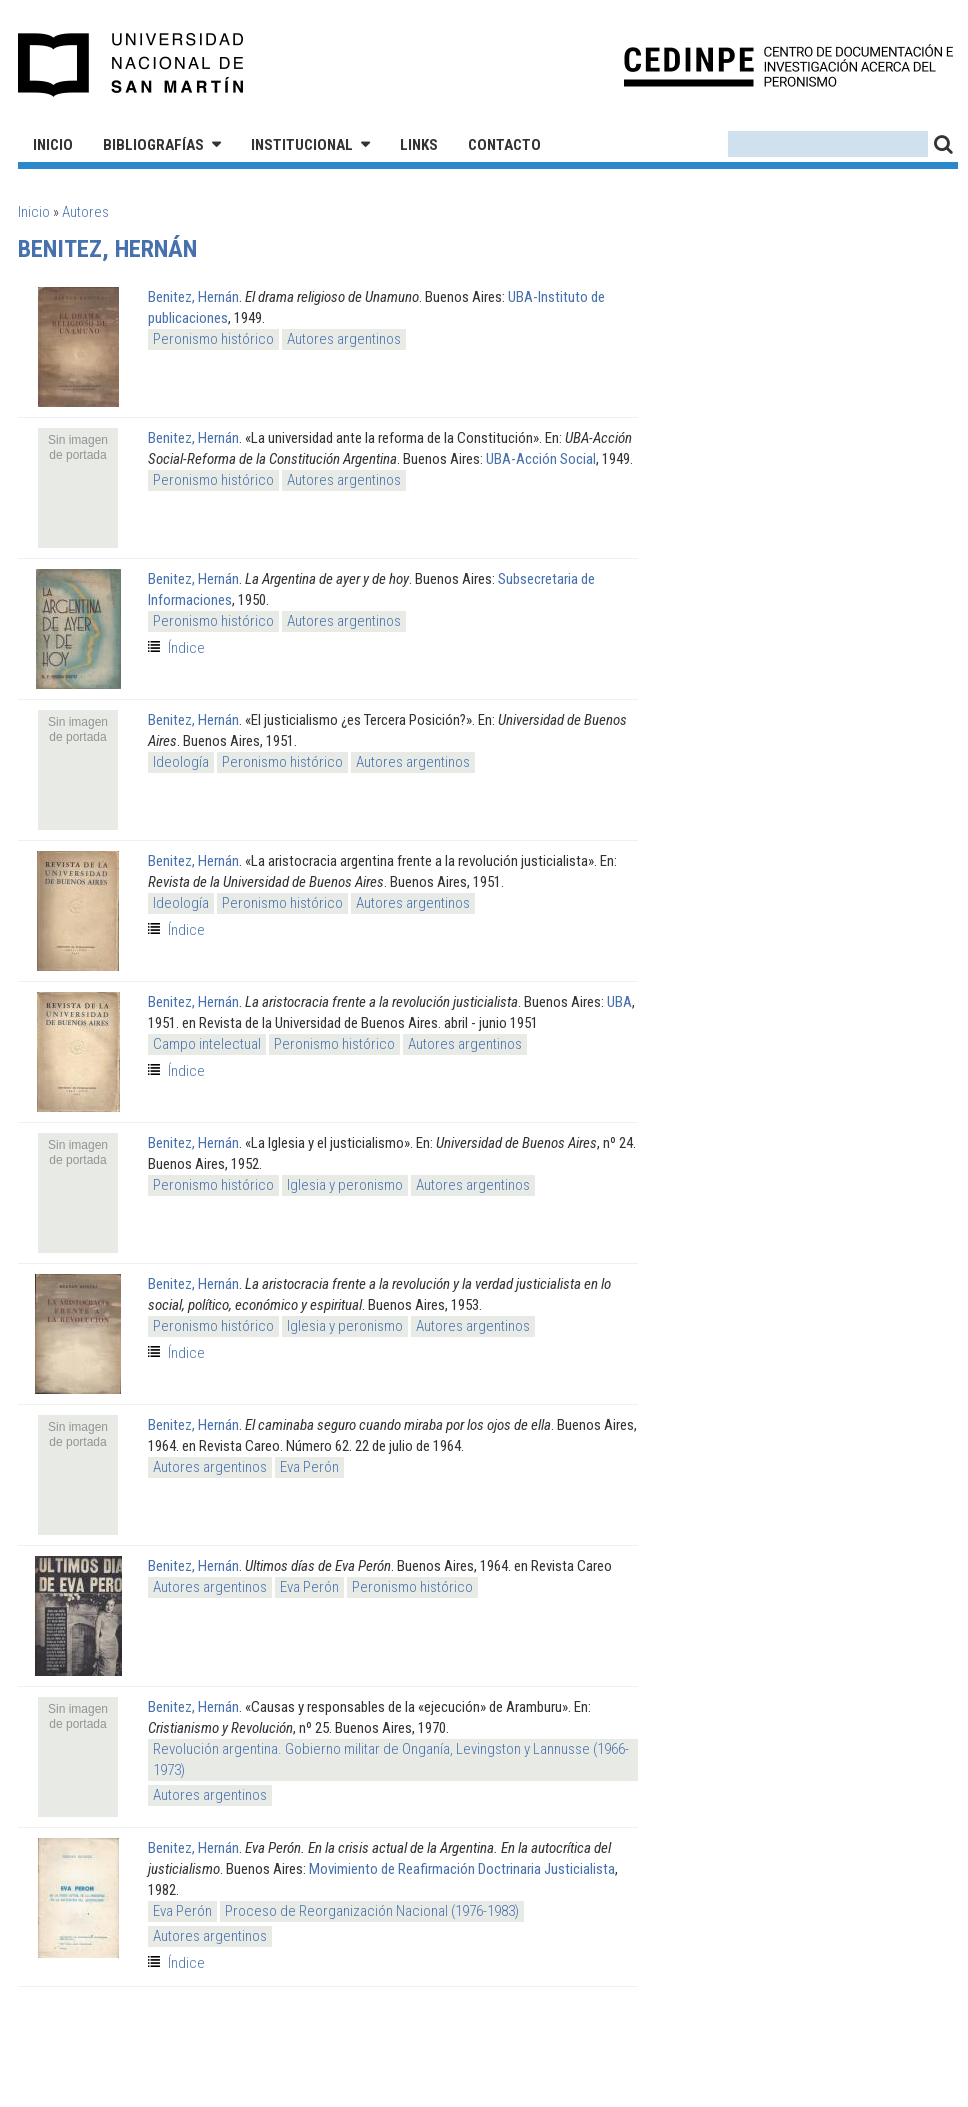 The image size is (968, 2107). I want to click on Campo intelectual, so click(207, 1044).